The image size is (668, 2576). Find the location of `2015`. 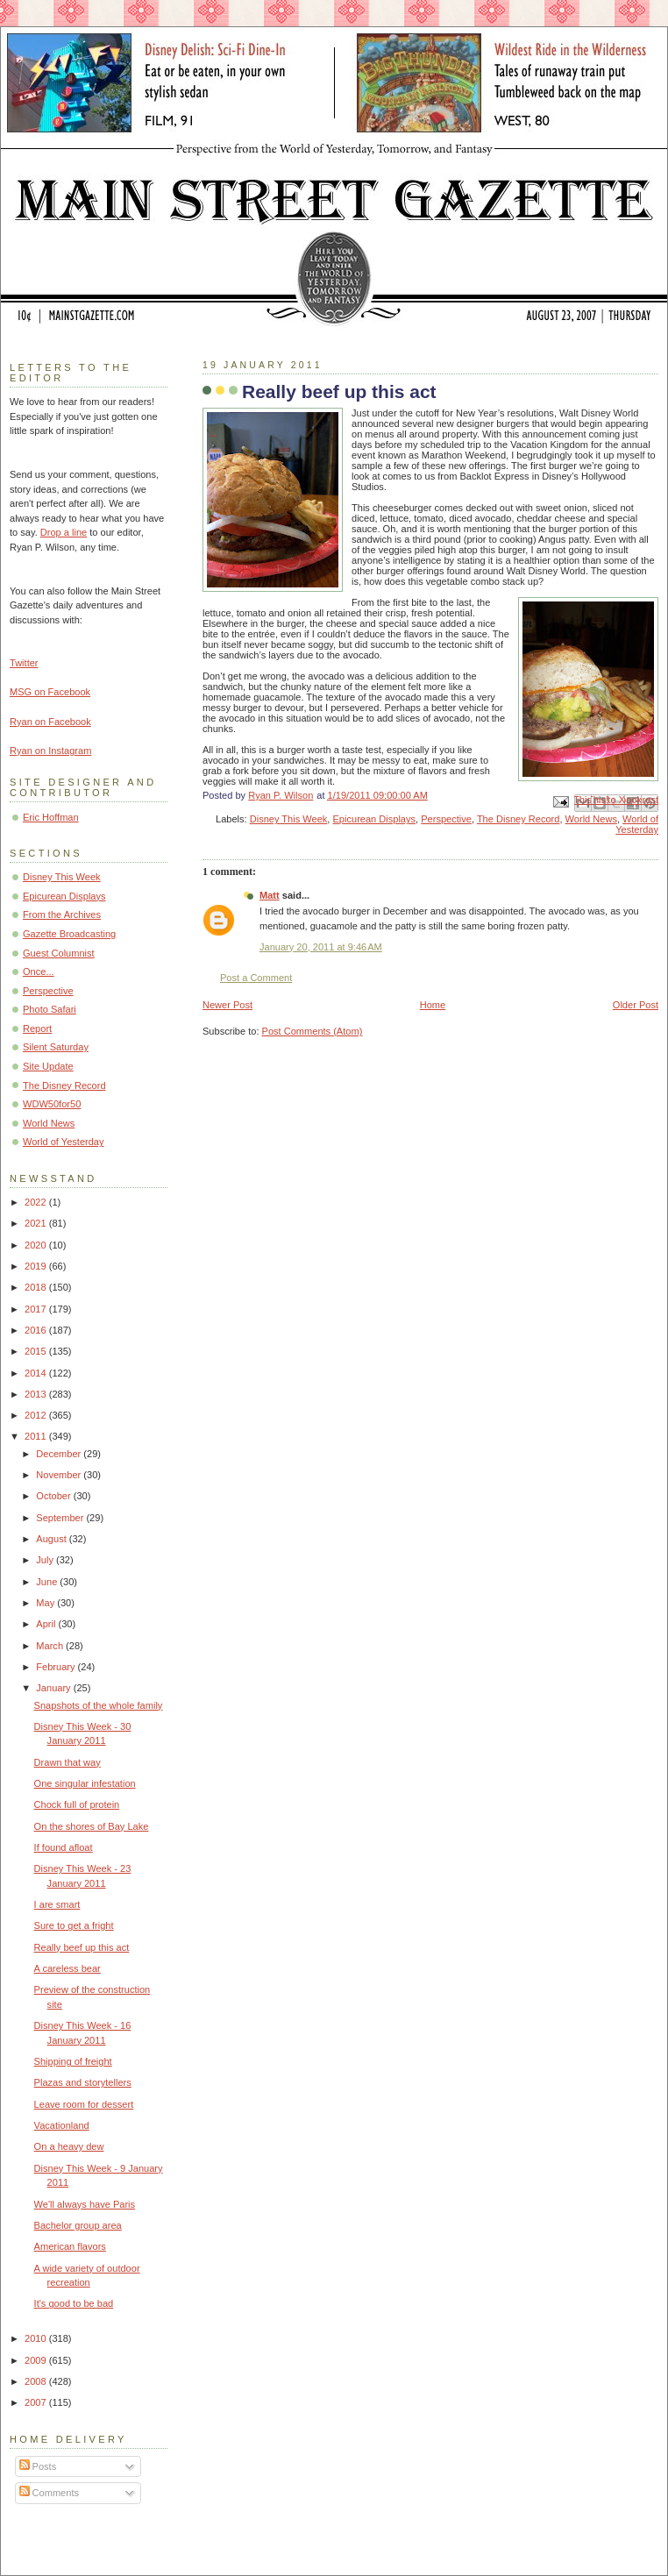

2015 is located at coordinates (37, 1351).